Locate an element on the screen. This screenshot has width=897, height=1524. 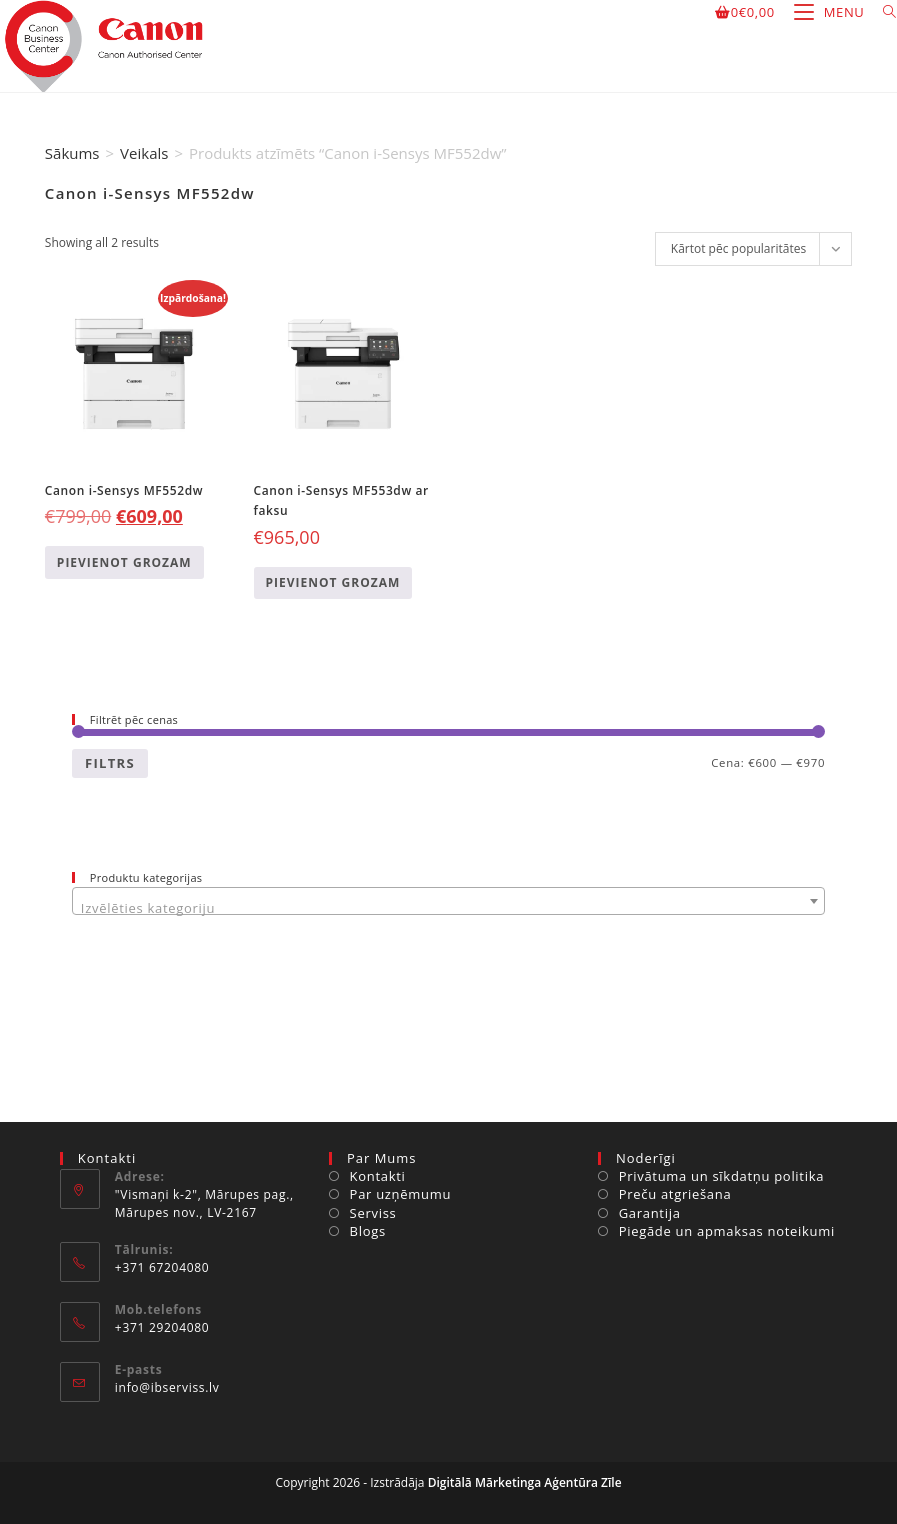
Par uzņēmumu is located at coordinates (401, 1194).